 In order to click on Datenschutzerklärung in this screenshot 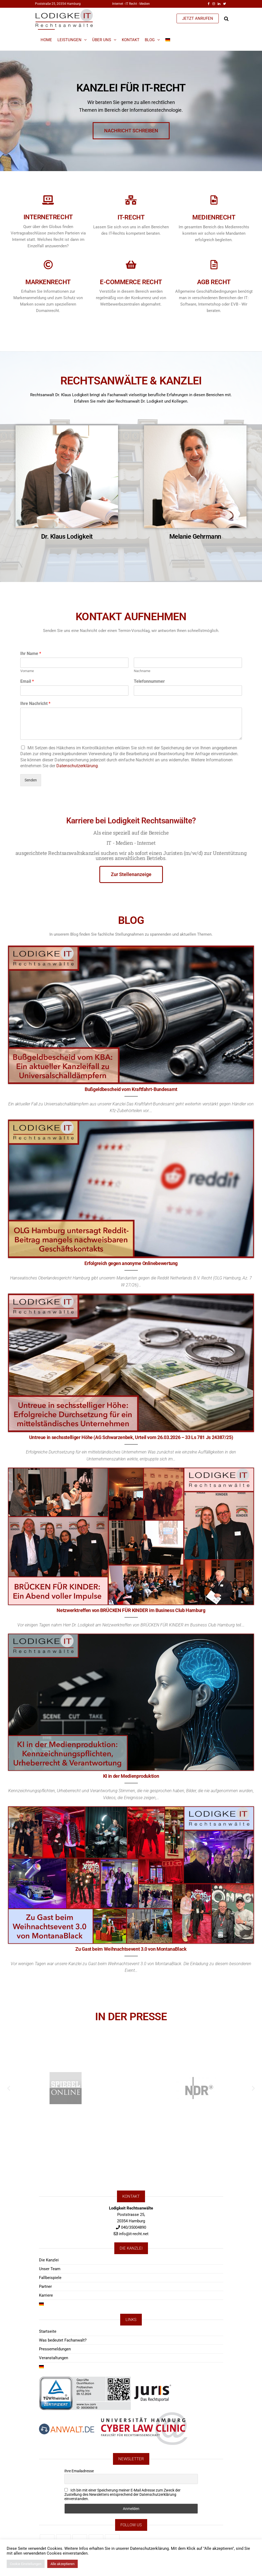, I will do `click(77, 765)`.